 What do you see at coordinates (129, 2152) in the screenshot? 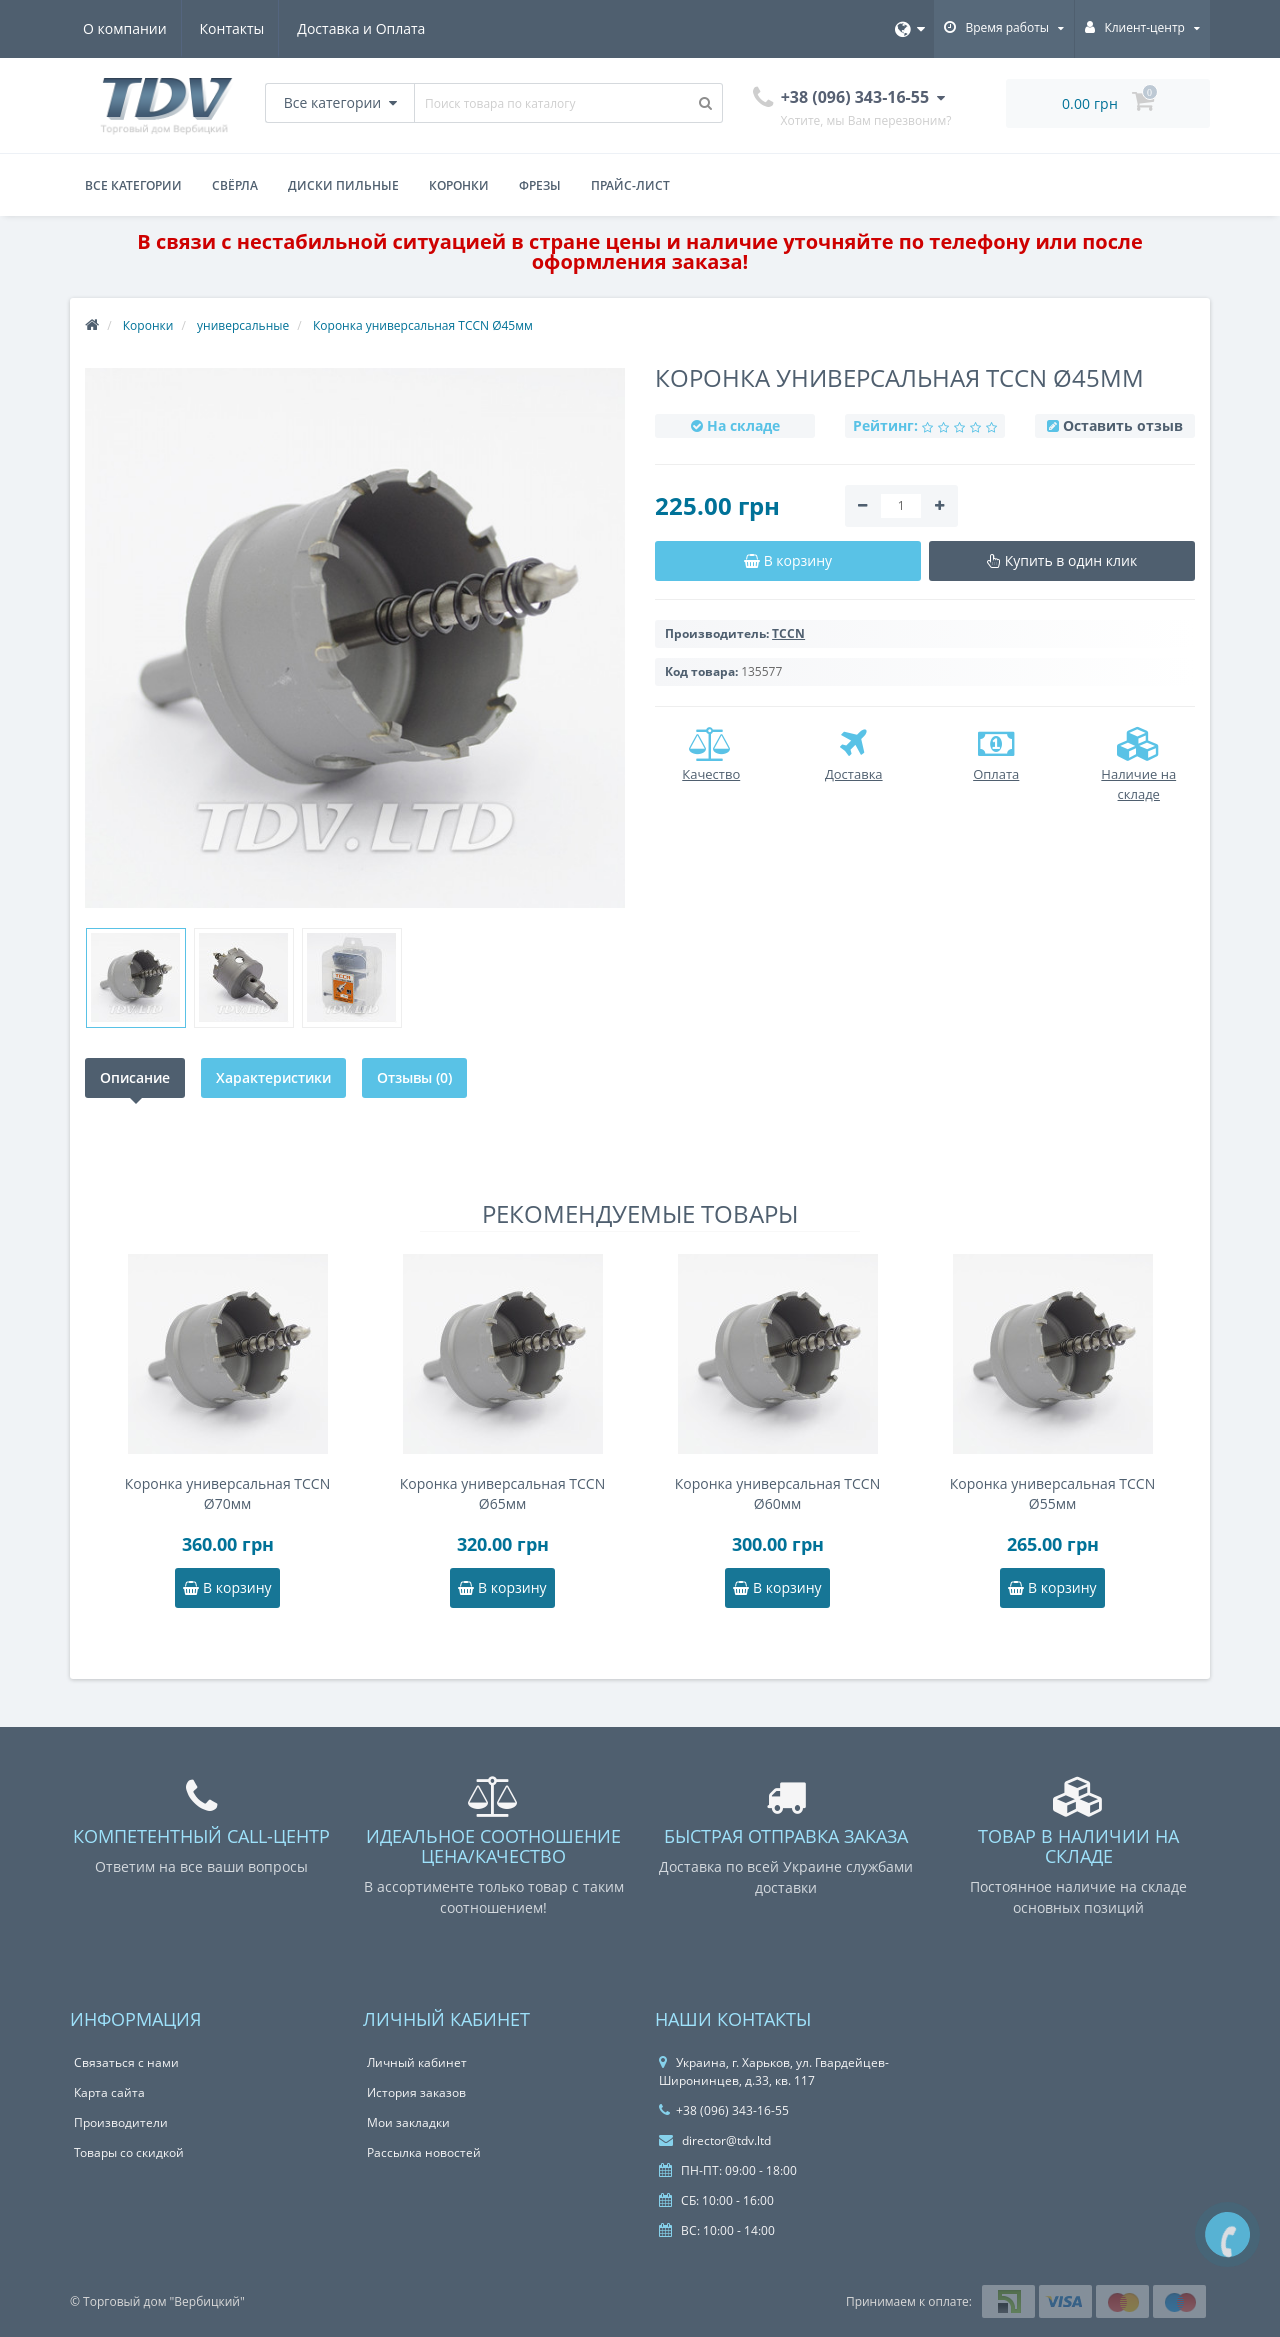
I see `Товары со скидкой` at bounding box center [129, 2152].